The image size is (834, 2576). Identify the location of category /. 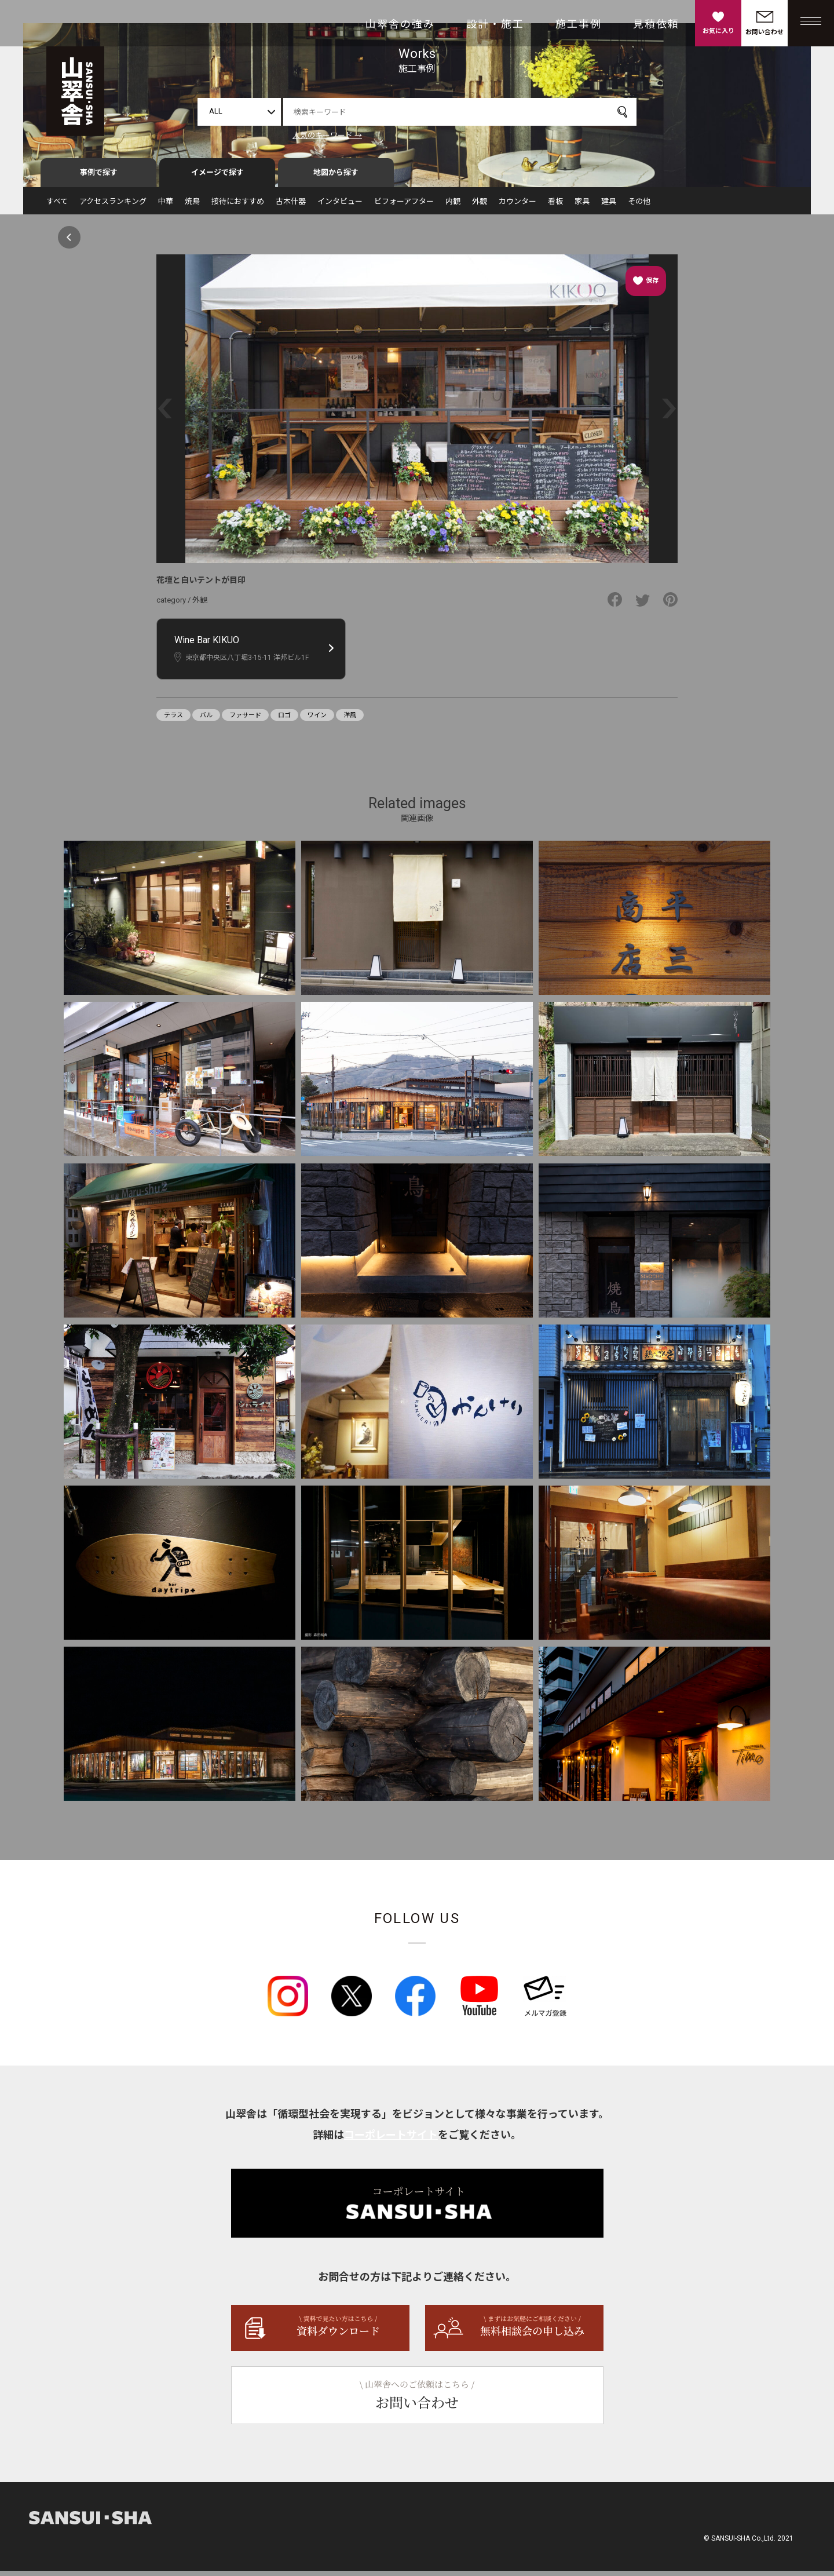
(174, 605).